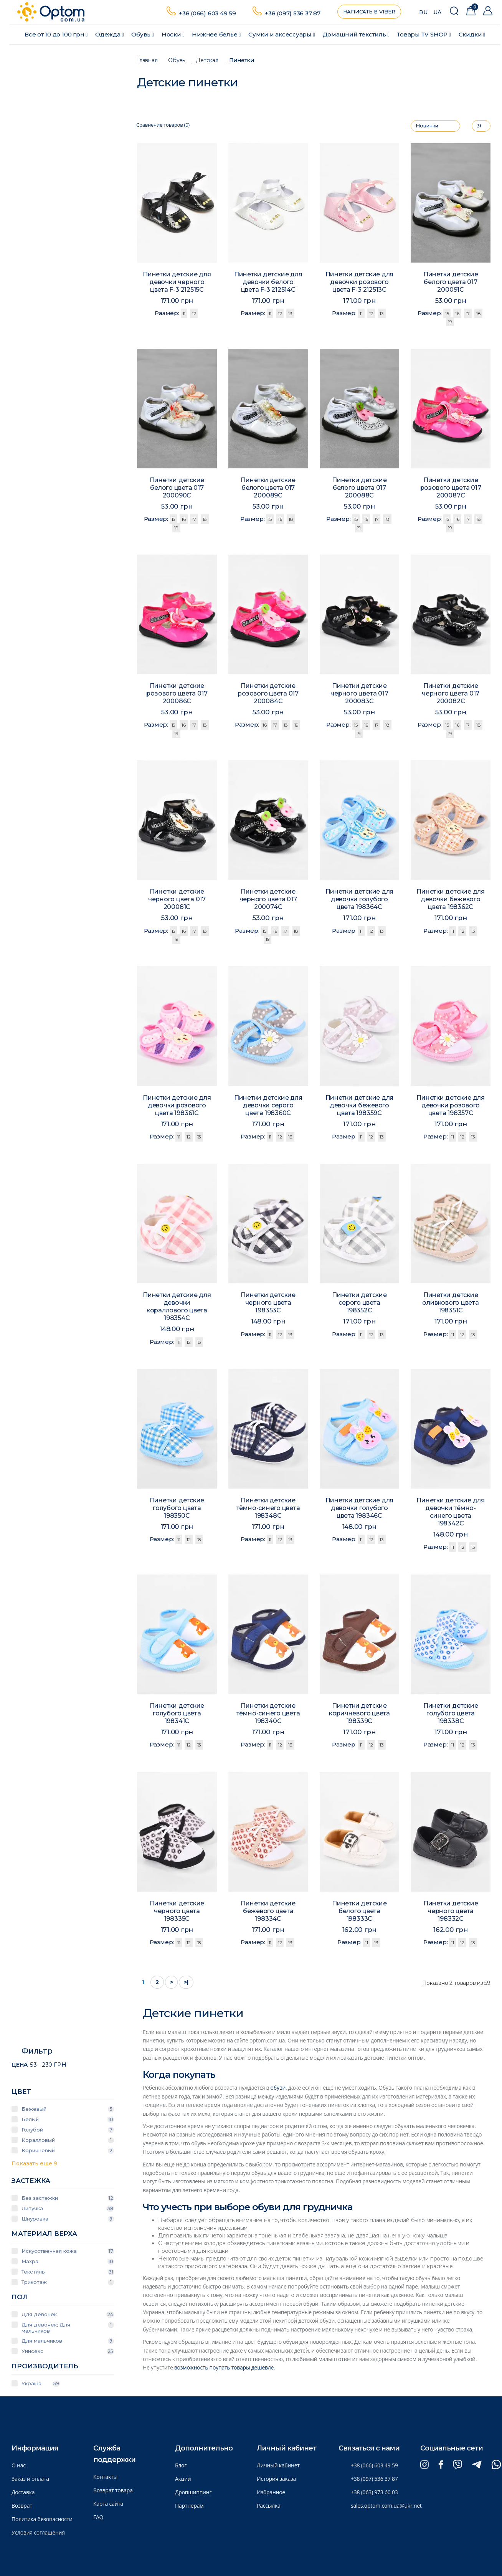  I want to click on Дропшиппинг, so click(193, 2492).